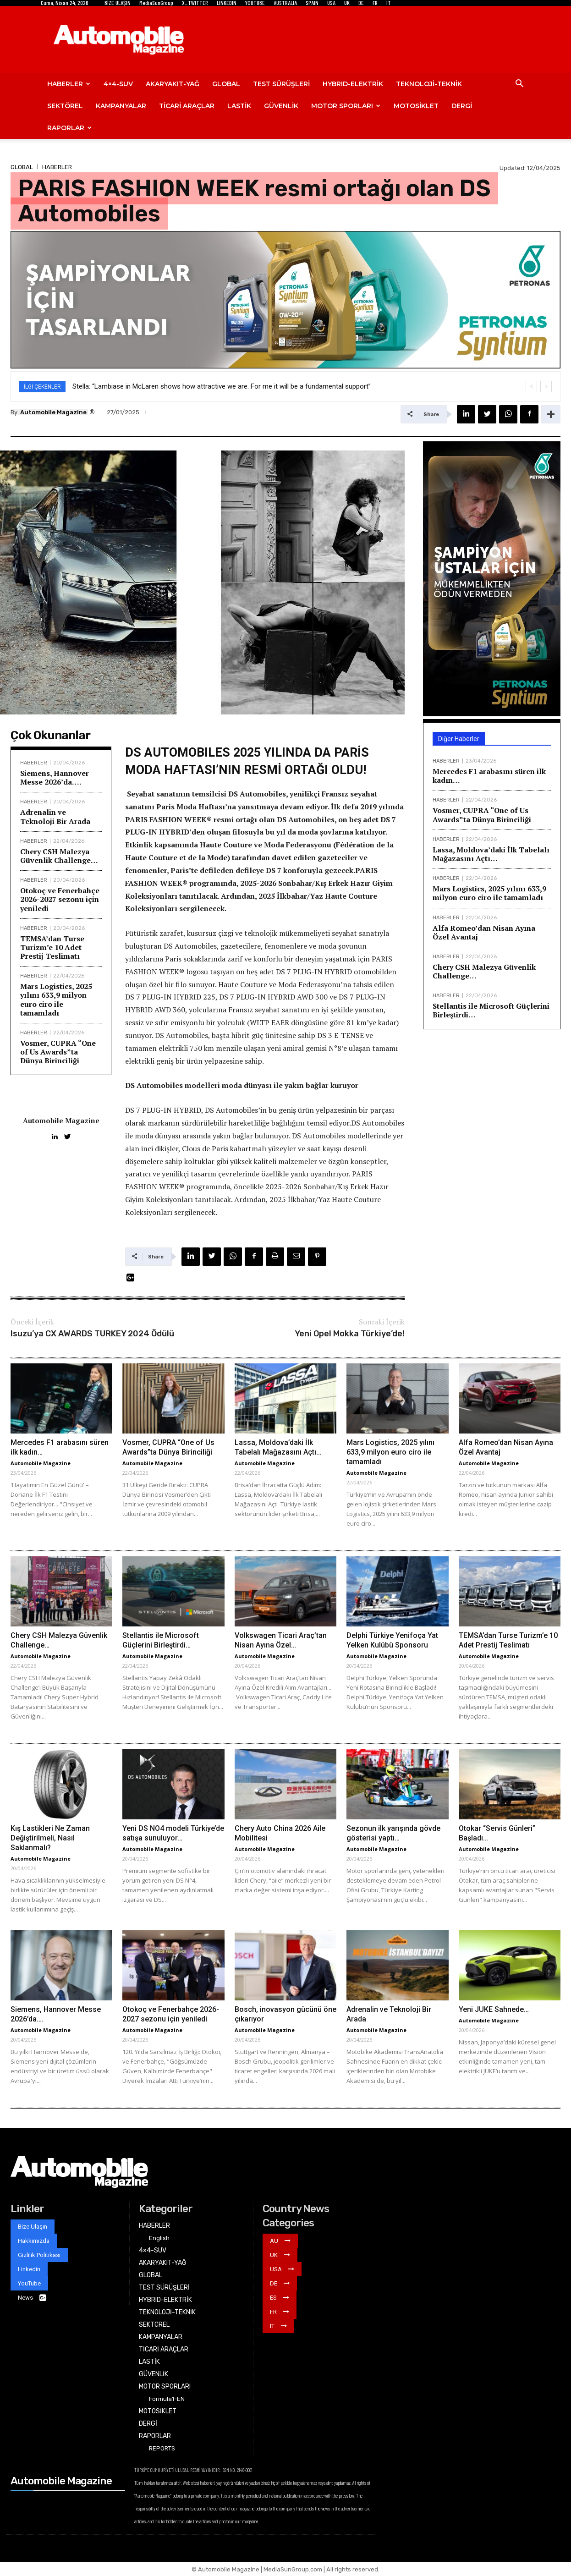 The width and height of the screenshot is (571, 2576). Describe the element at coordinates (239, 106) in the screenshot. I see `LASTİK` at that location.